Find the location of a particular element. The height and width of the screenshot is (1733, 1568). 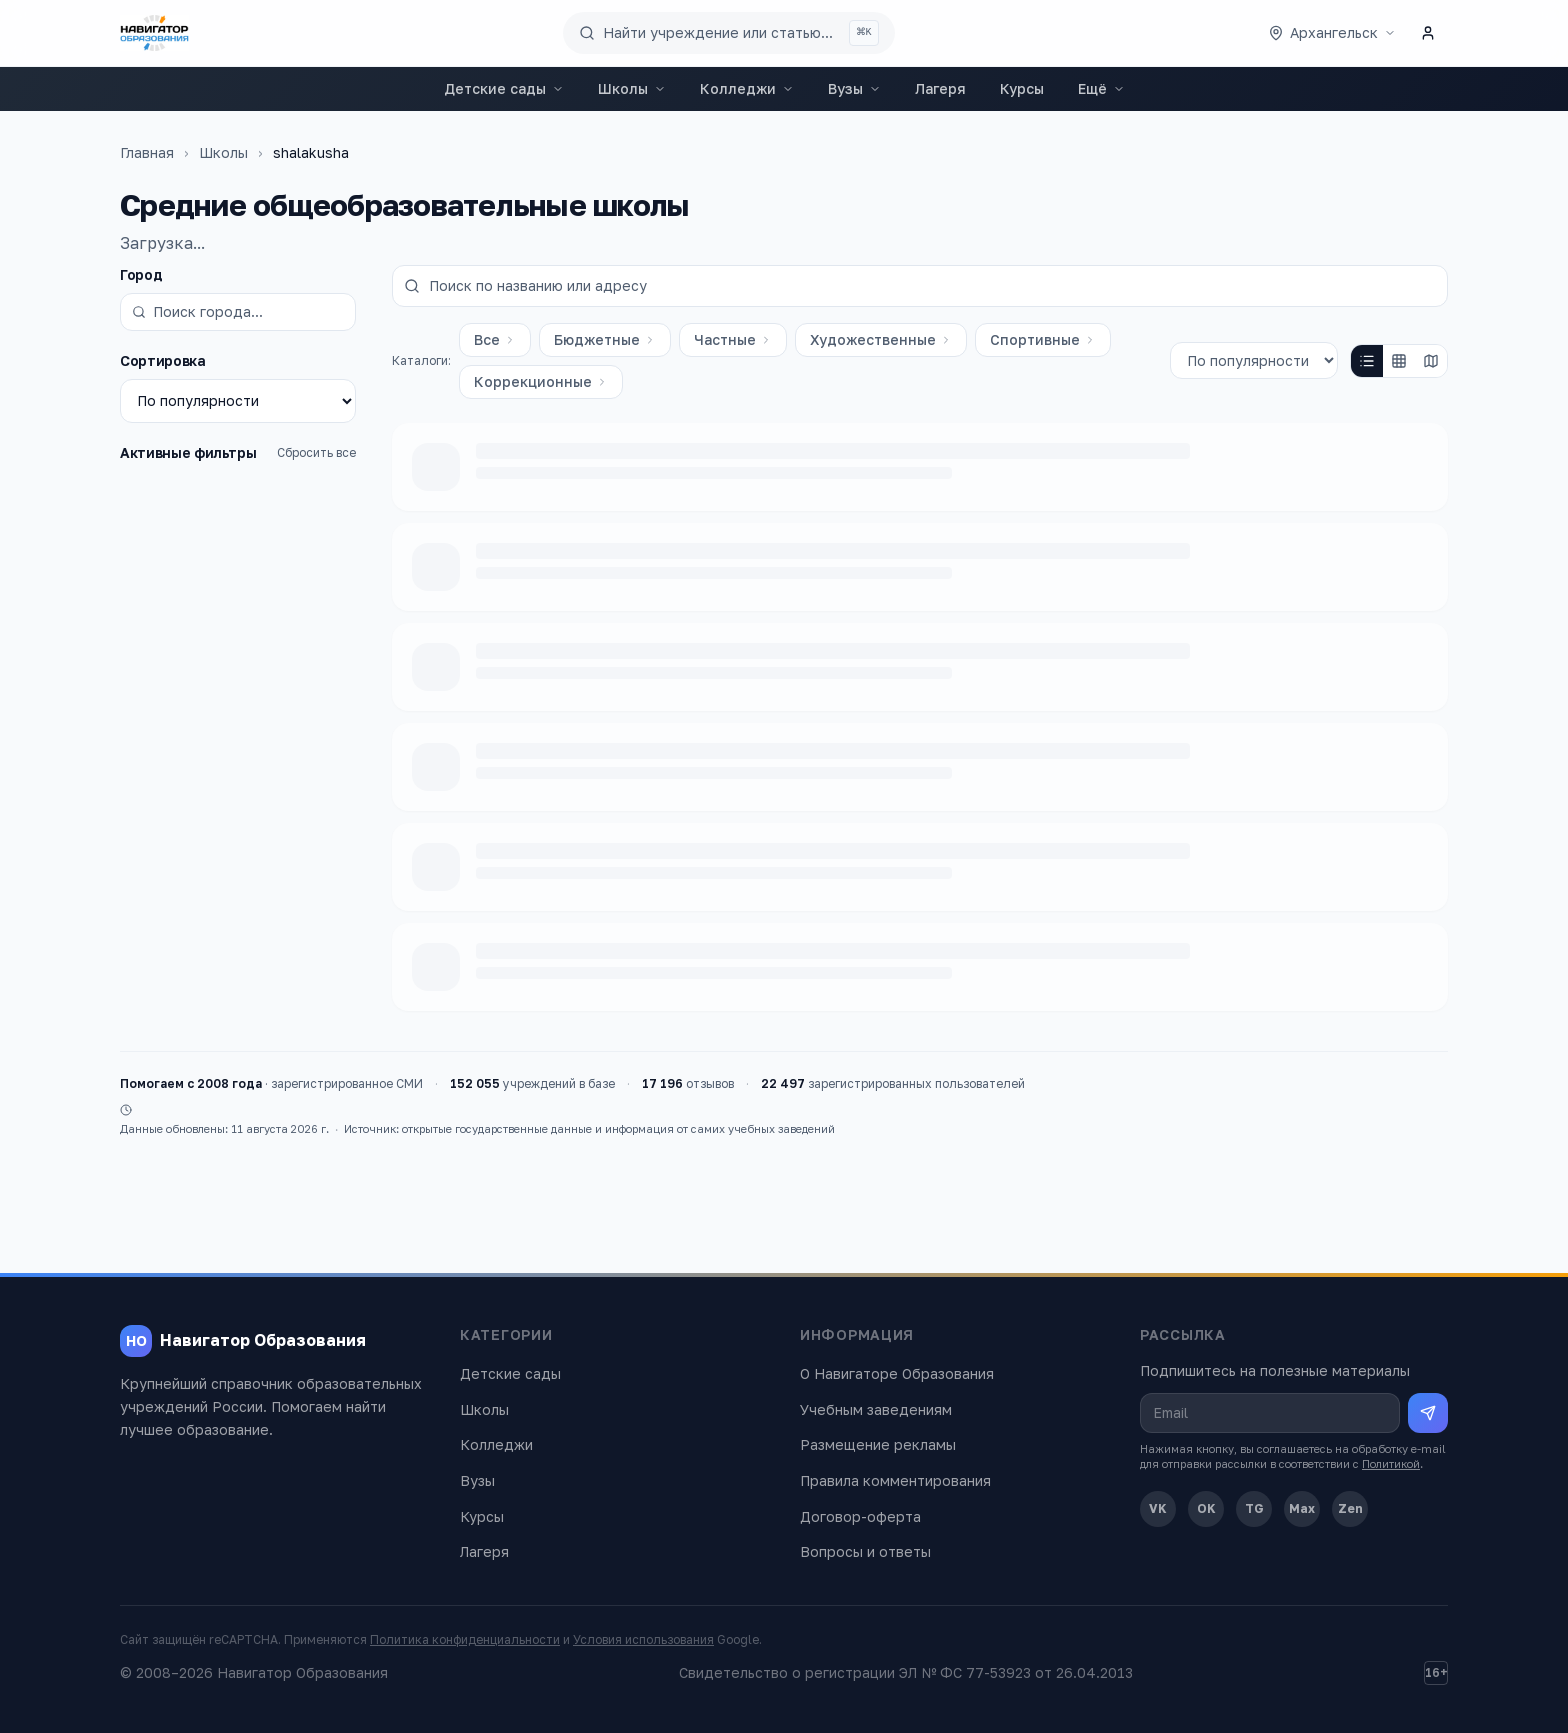

Zen [Дзен] is located at coordinates (1350, 1508).